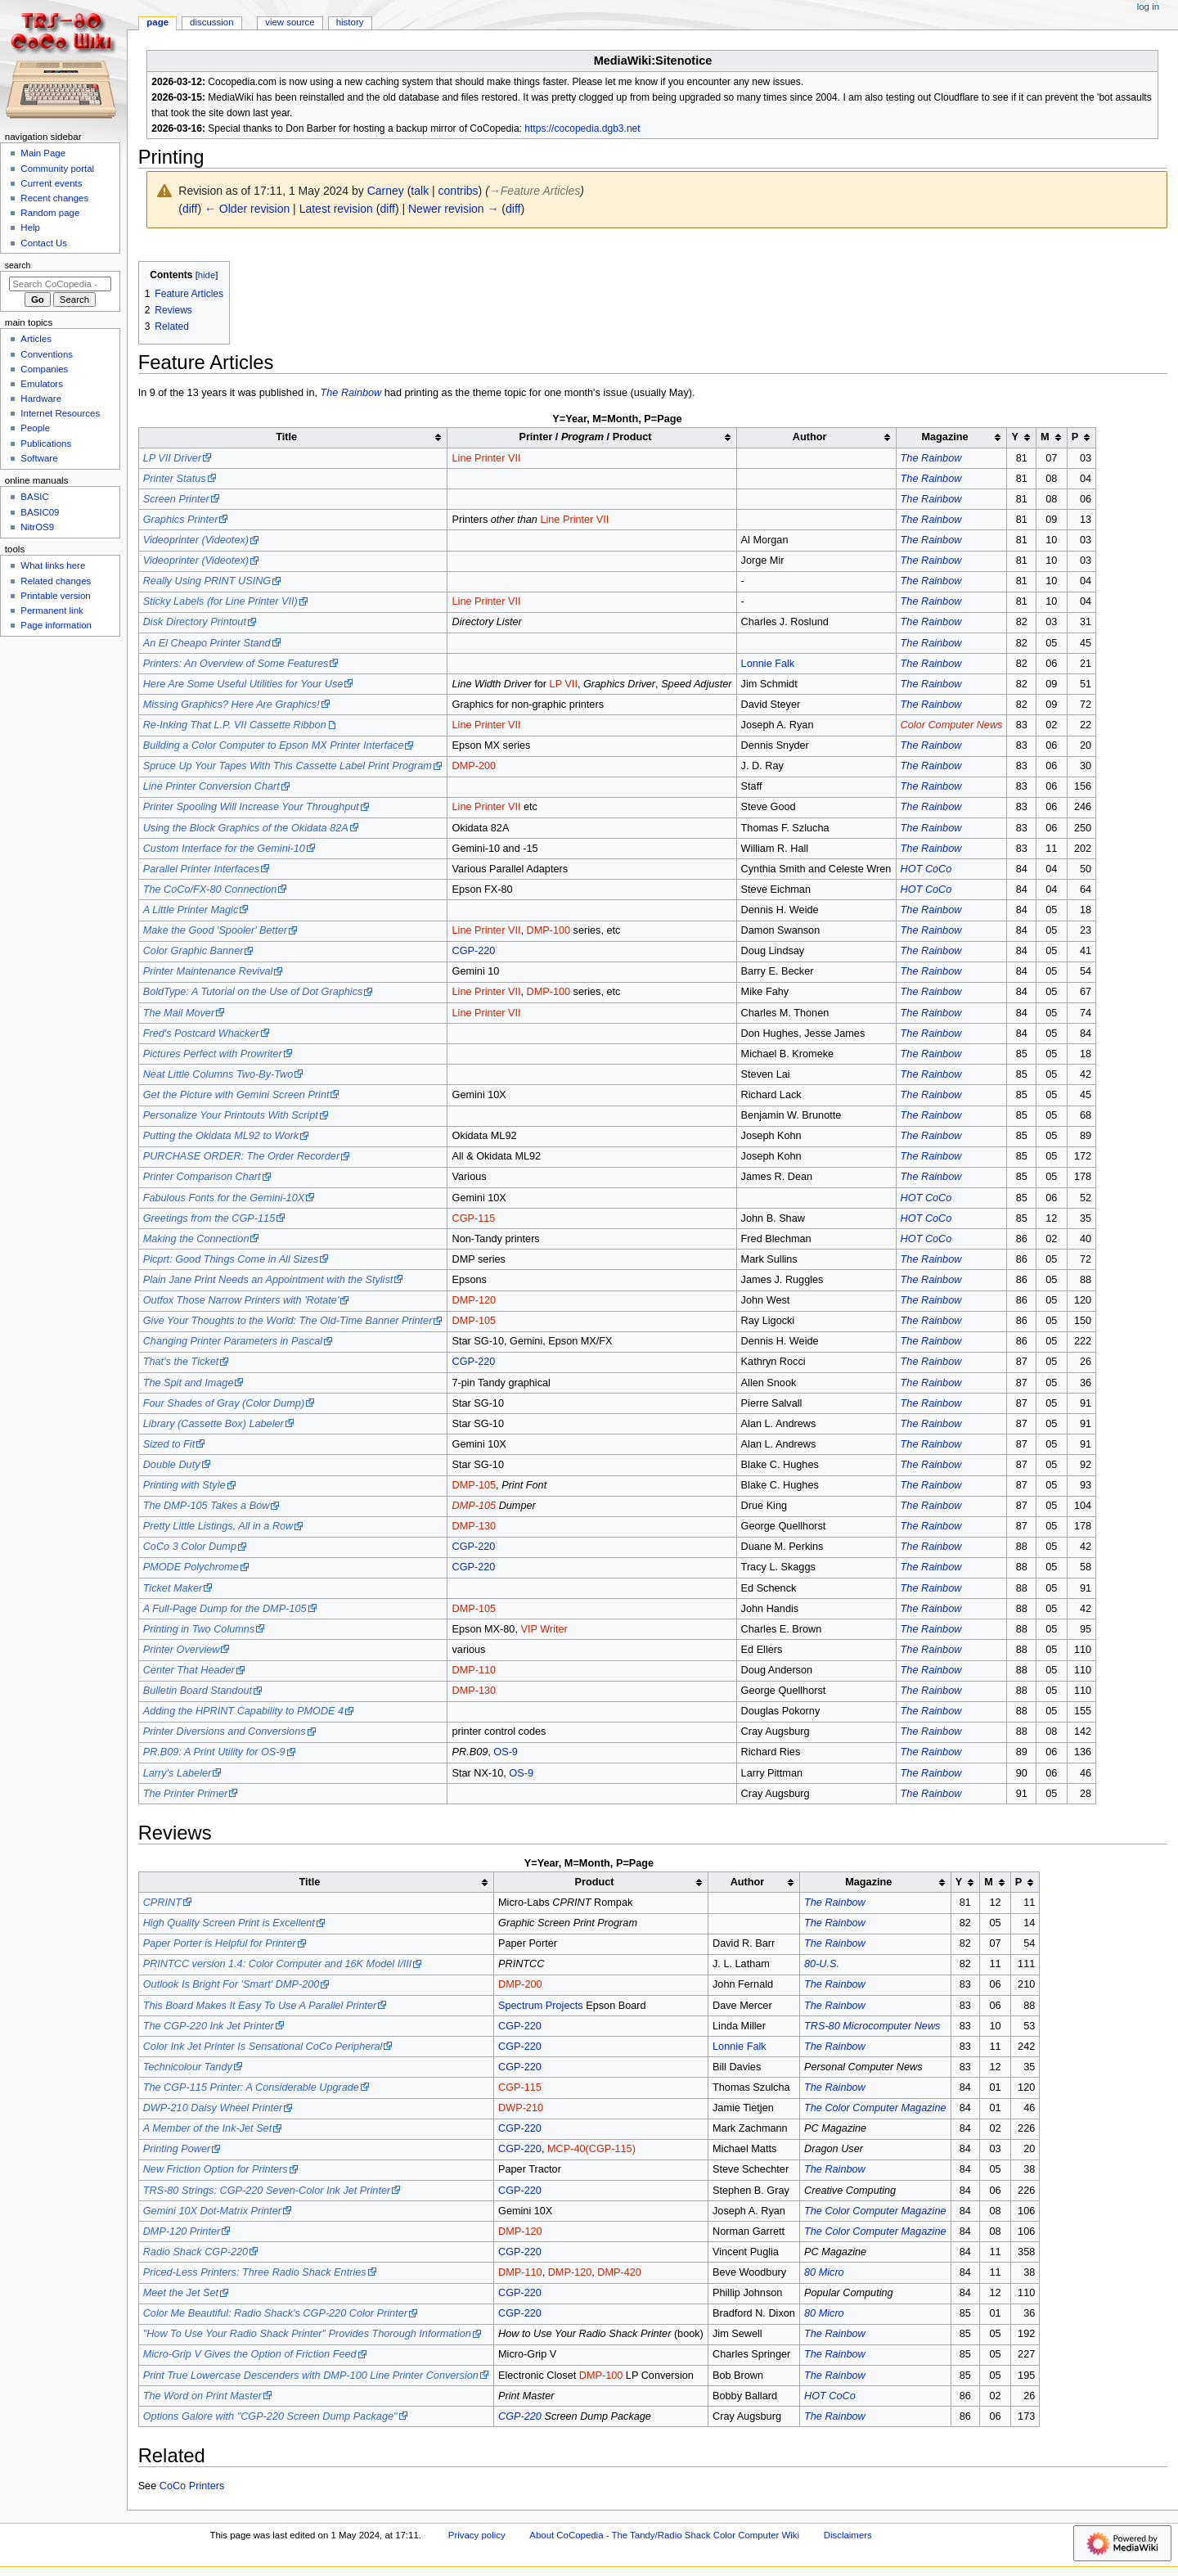 The height and width of the screenshot is (2576, 1178). Describe the element at coordinates (192, 2486) in the screenshot. I see `CoCo Printers` at that location.